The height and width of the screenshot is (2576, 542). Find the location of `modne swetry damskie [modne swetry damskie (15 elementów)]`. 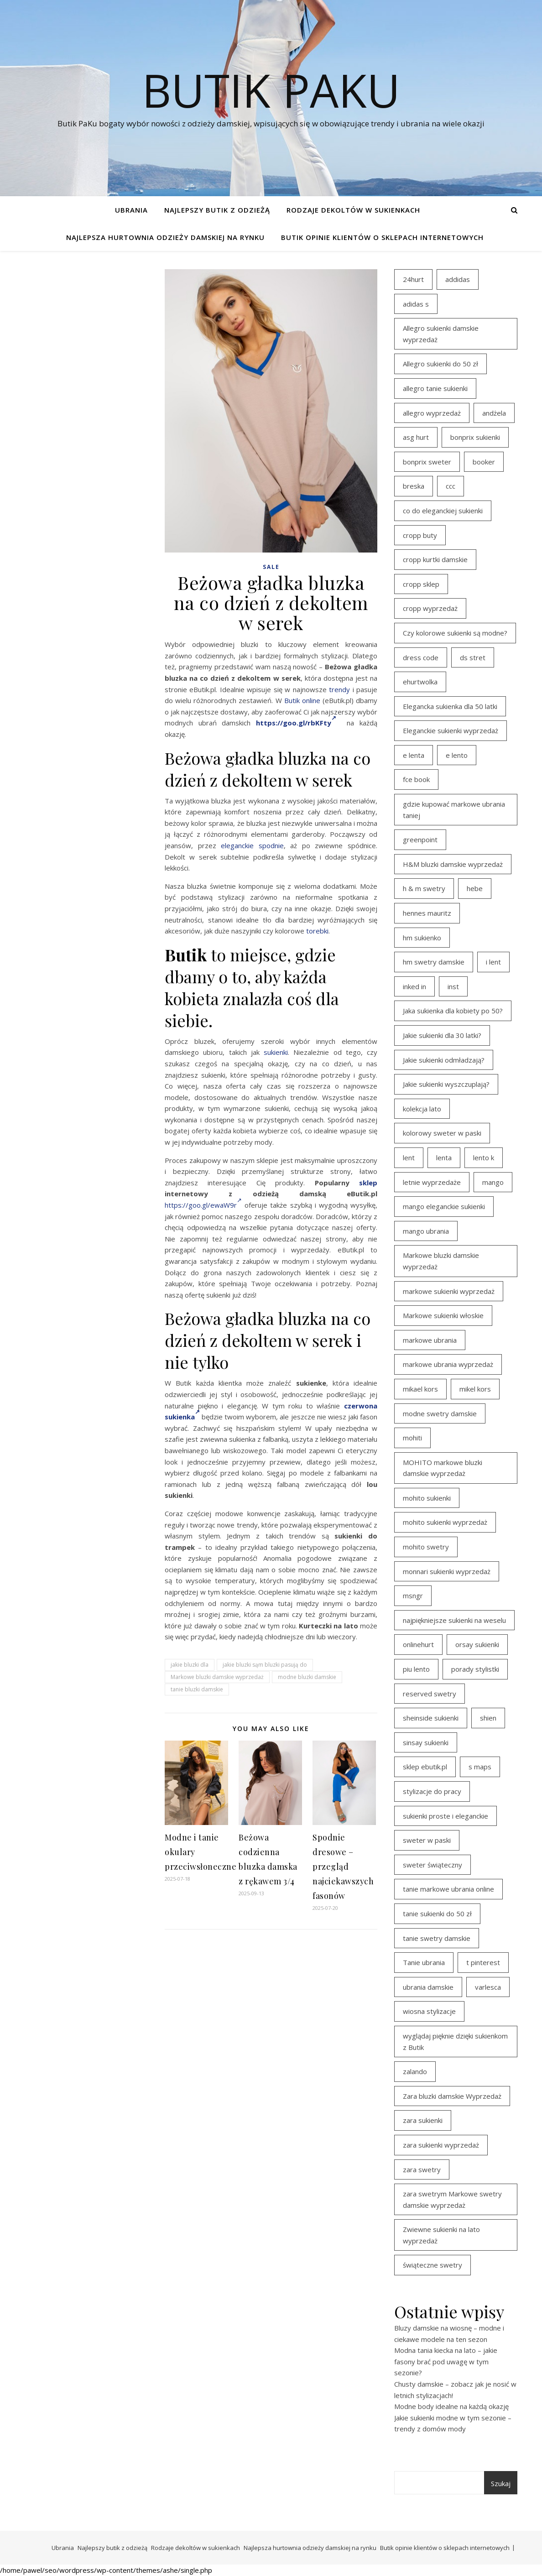

modne swetry damskie [modne swetry damskie (15 elementów)] is located at coordinates (440, 1413).